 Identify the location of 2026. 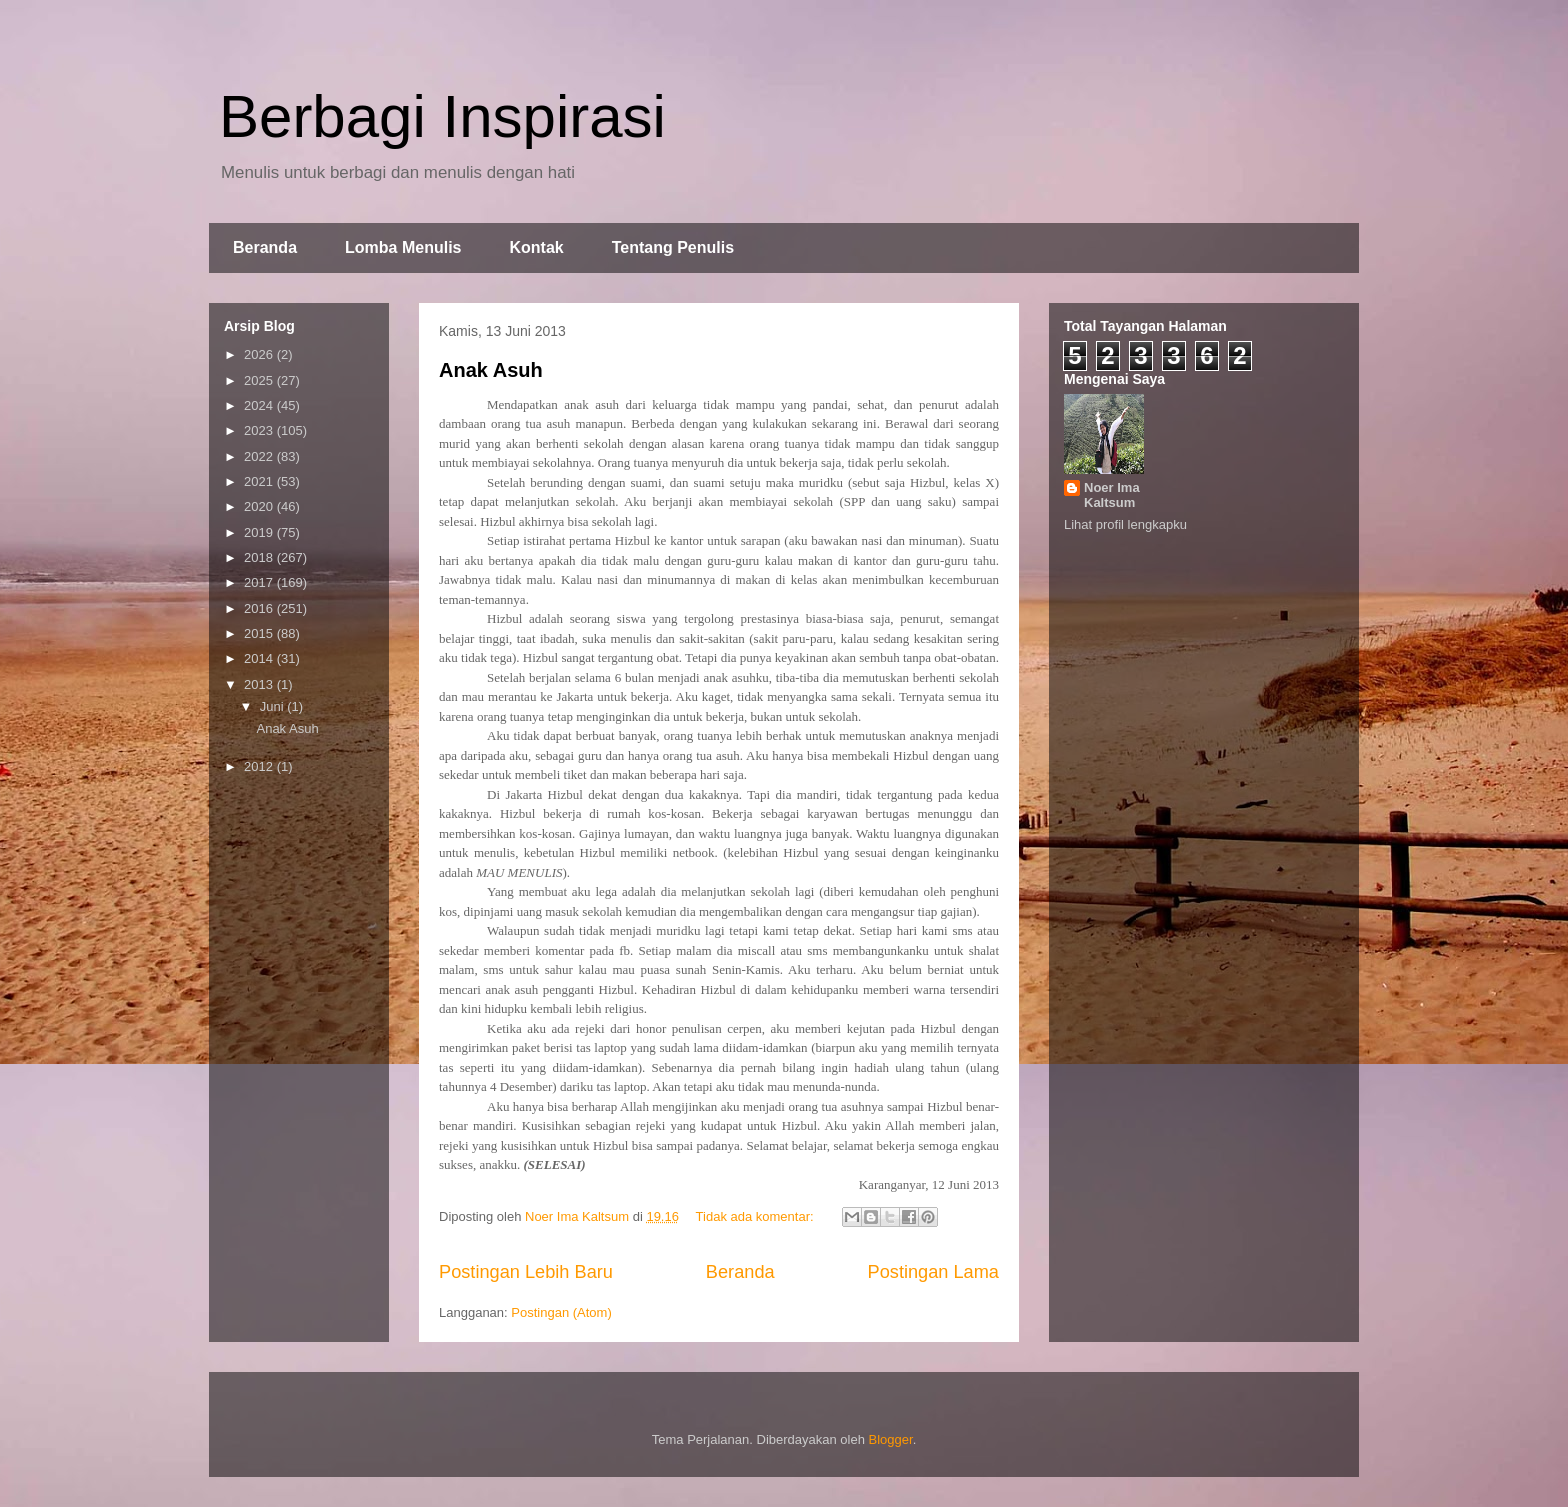
(260, 354).